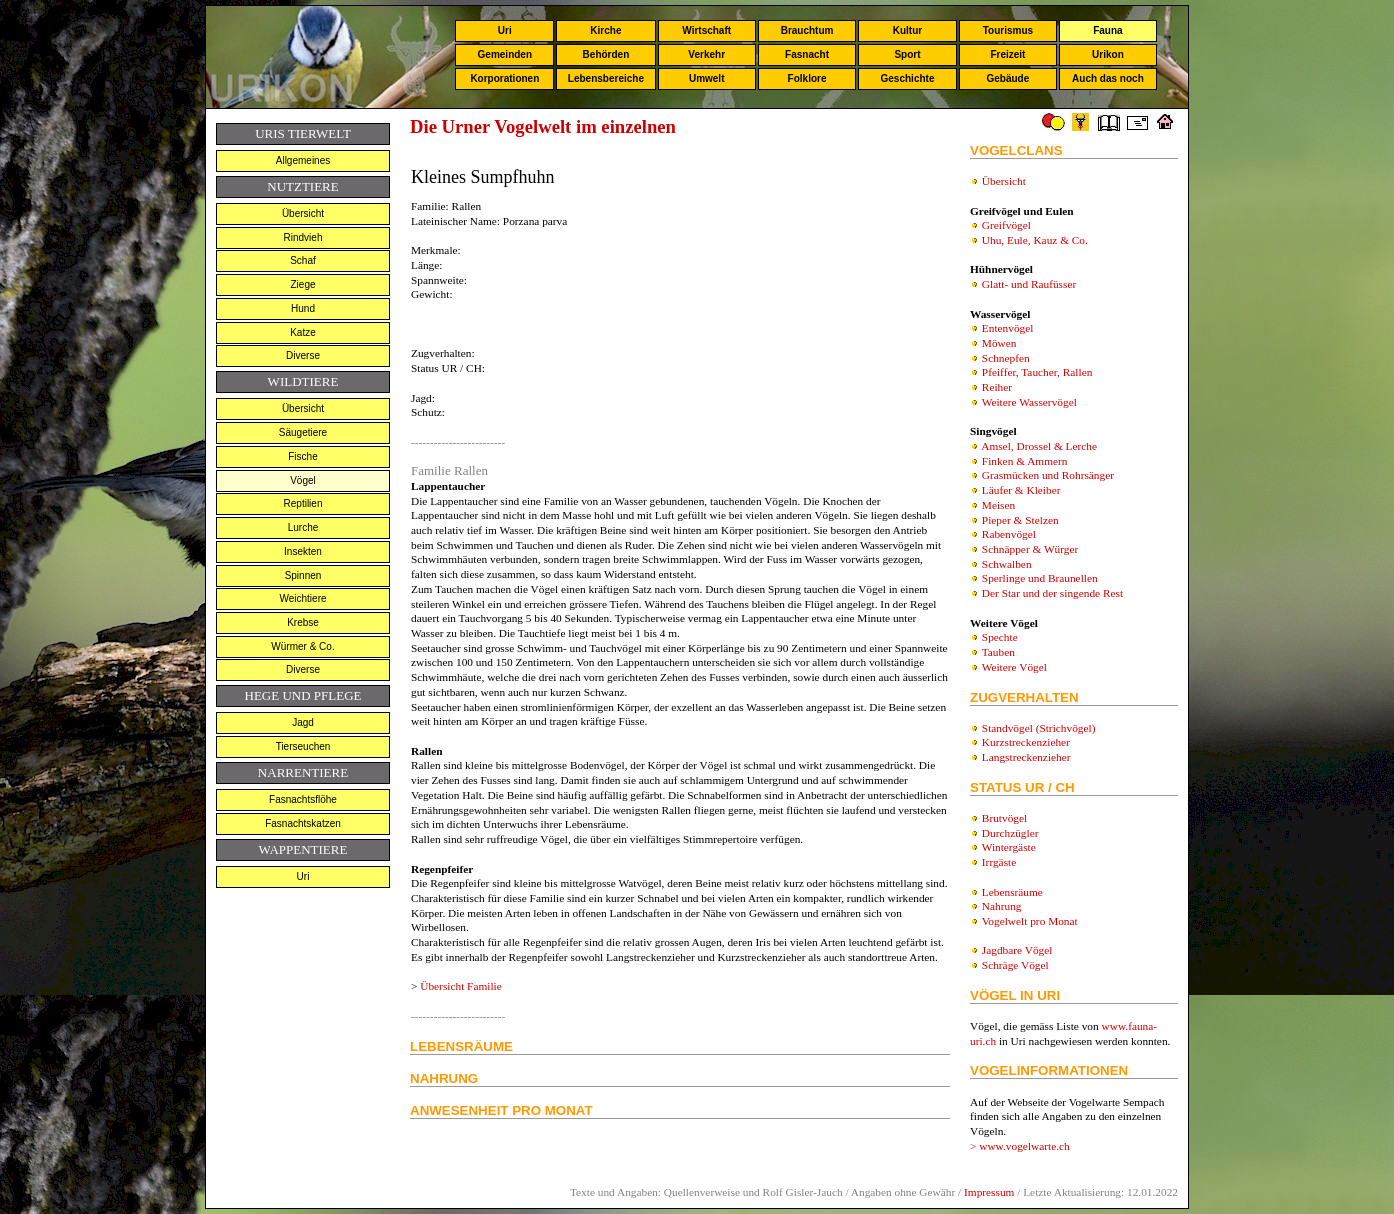  Describe the element at coordinates (1020, 520) in the screenshot. I see `Pieper & Stelzen` at that location.